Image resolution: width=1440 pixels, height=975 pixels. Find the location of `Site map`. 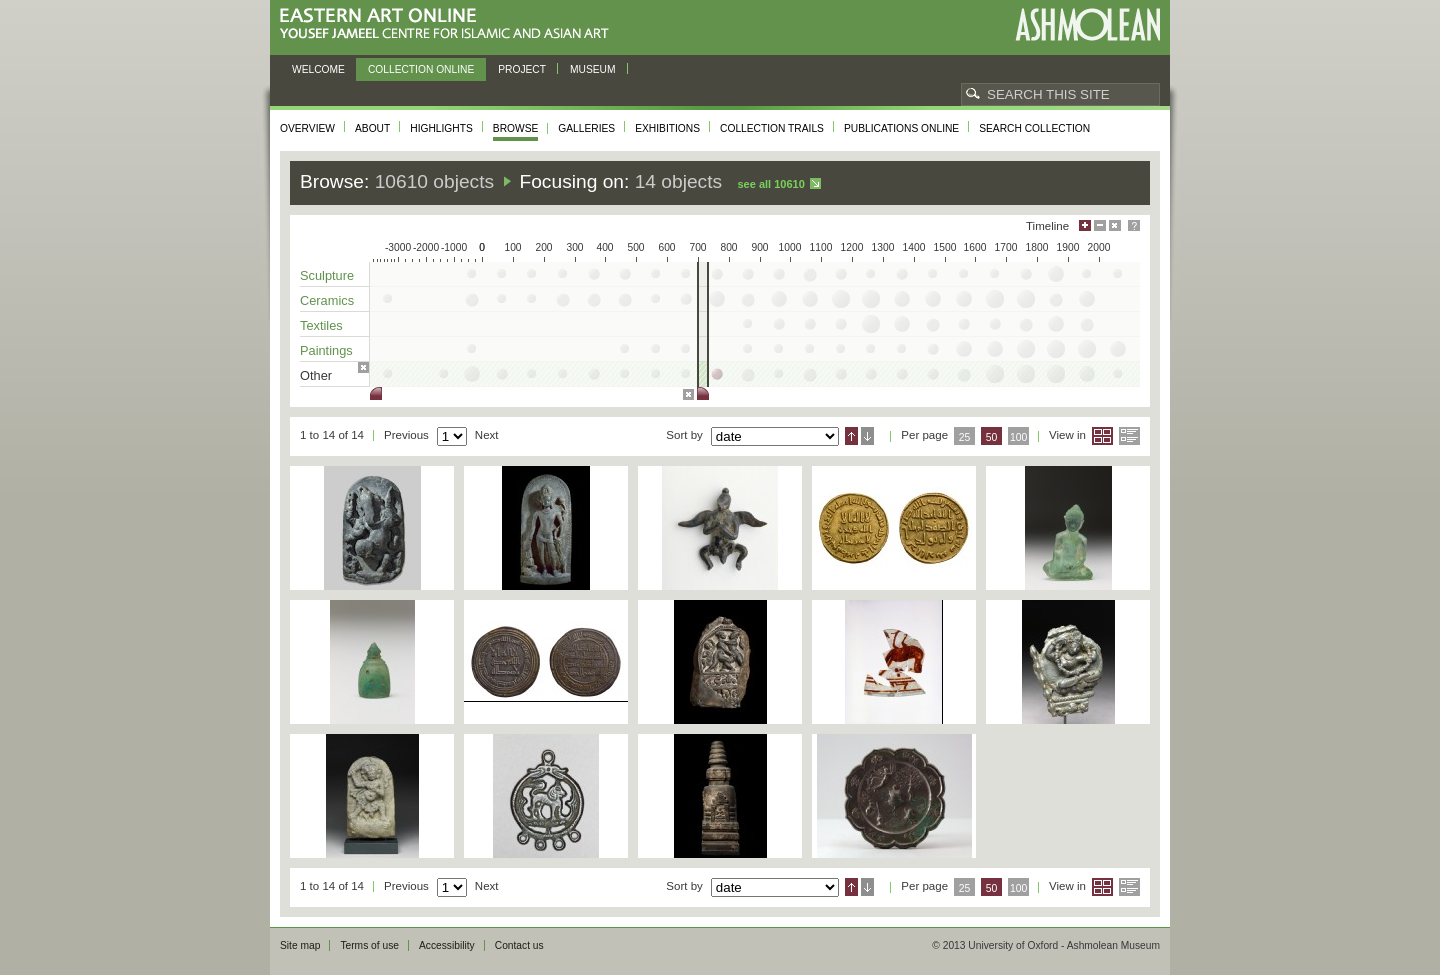

Site map is located at coordinates (300, 945).